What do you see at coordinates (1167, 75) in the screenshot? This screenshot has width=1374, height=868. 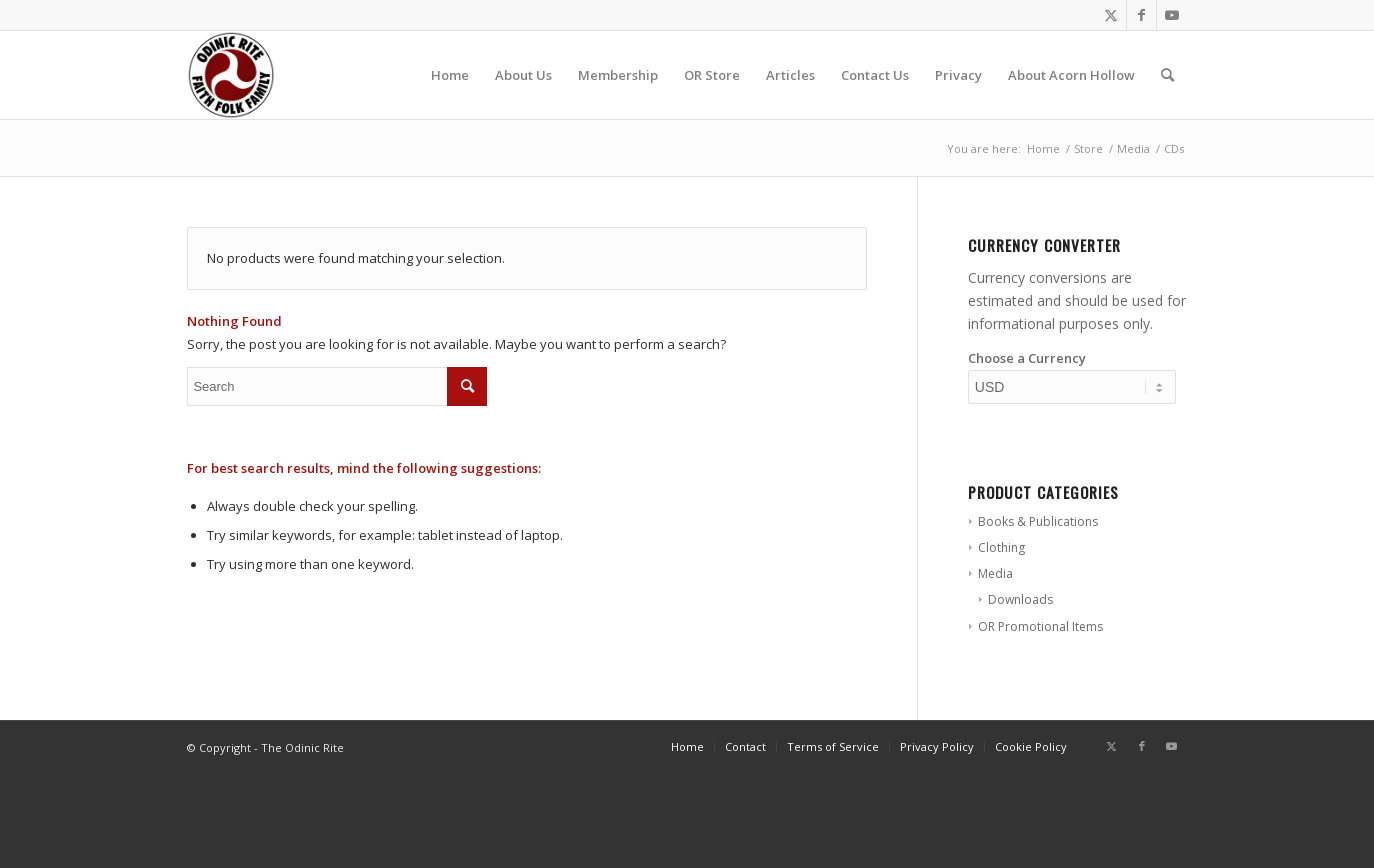 I see `[Search]` at bounding box center [1167, 75].